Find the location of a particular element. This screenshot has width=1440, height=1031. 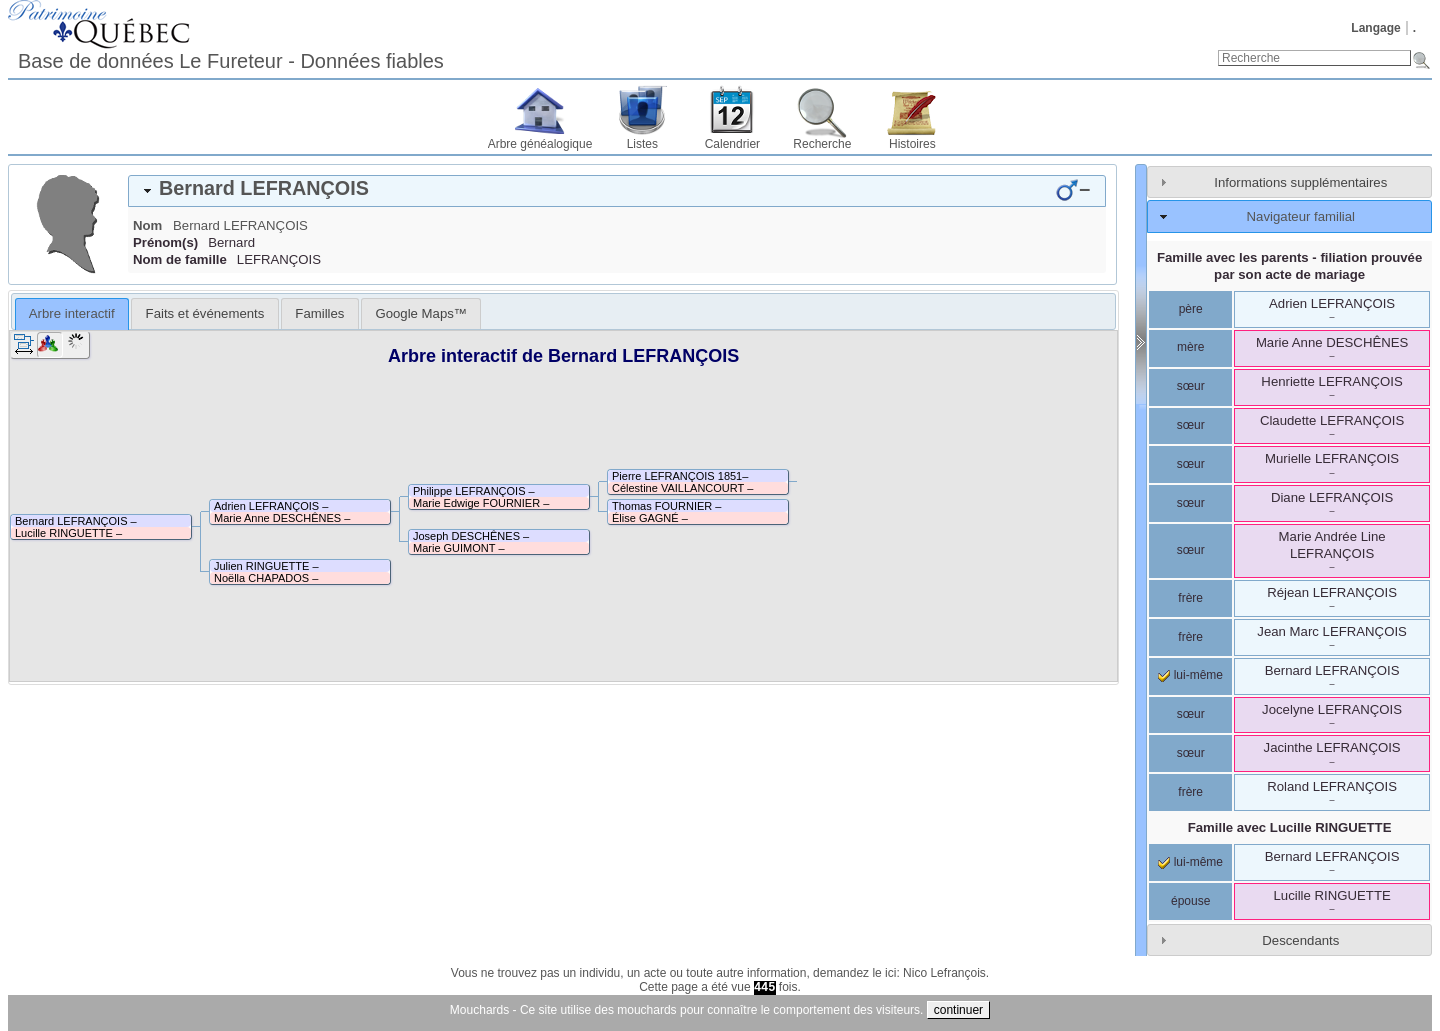

Langage is located at coordinates (1375, 28).